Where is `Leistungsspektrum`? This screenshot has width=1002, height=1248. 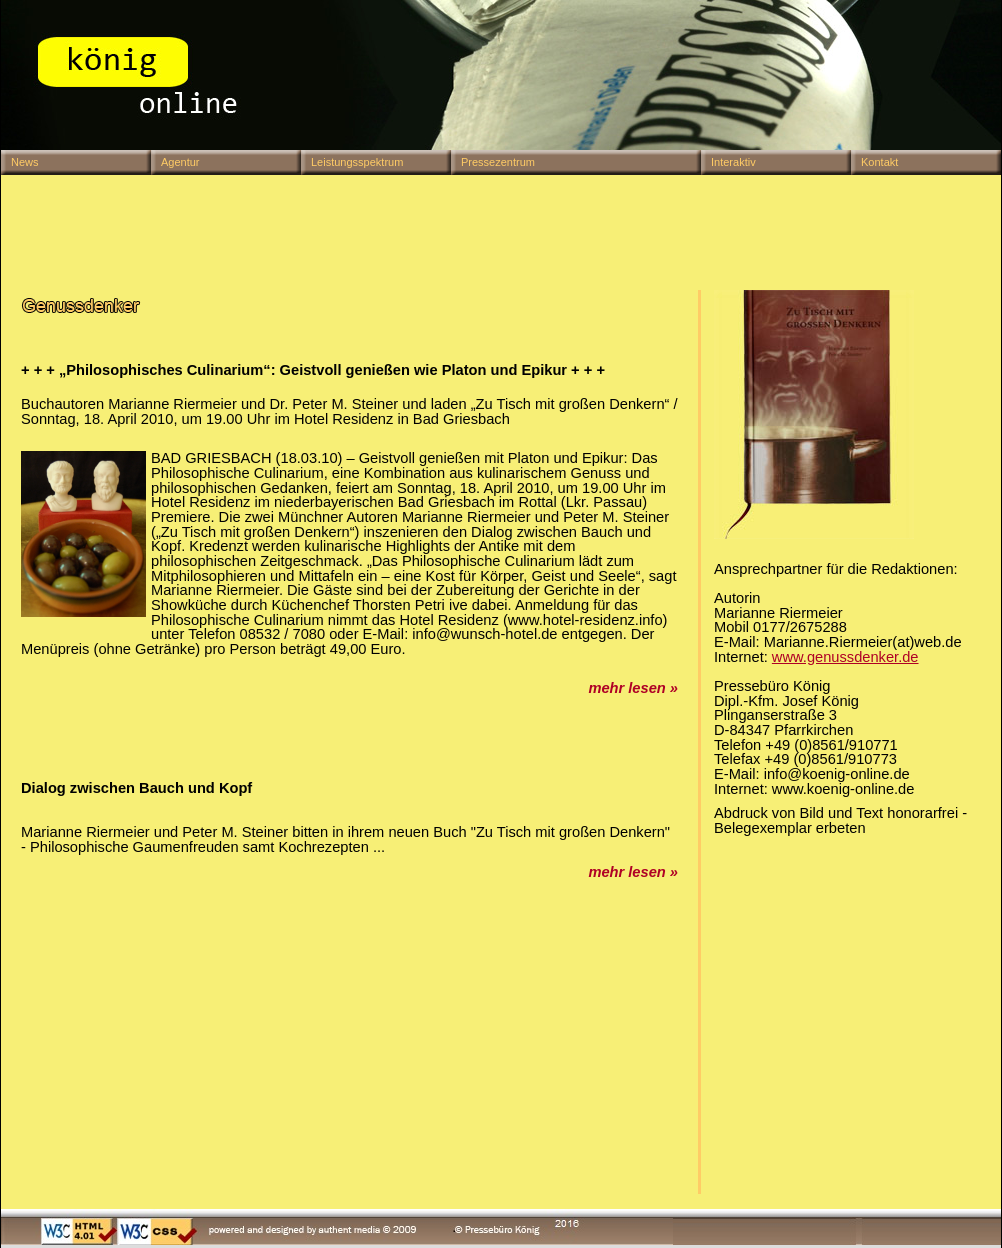 Leistungsspektrum is located at coordinates (357, 162).